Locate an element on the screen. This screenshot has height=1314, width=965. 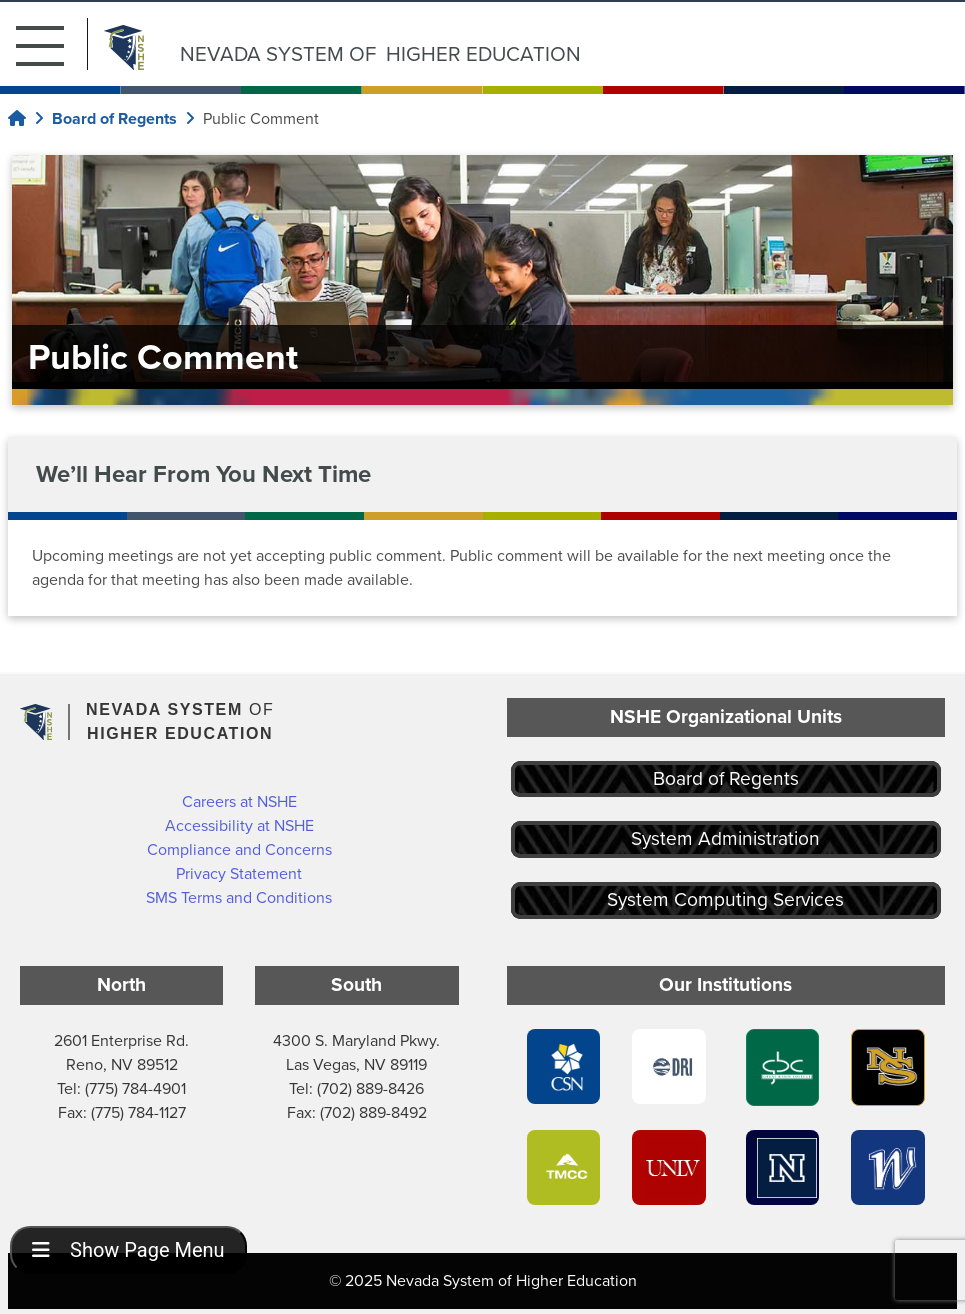
Privacy Statement is located at coordinates (239, 873).